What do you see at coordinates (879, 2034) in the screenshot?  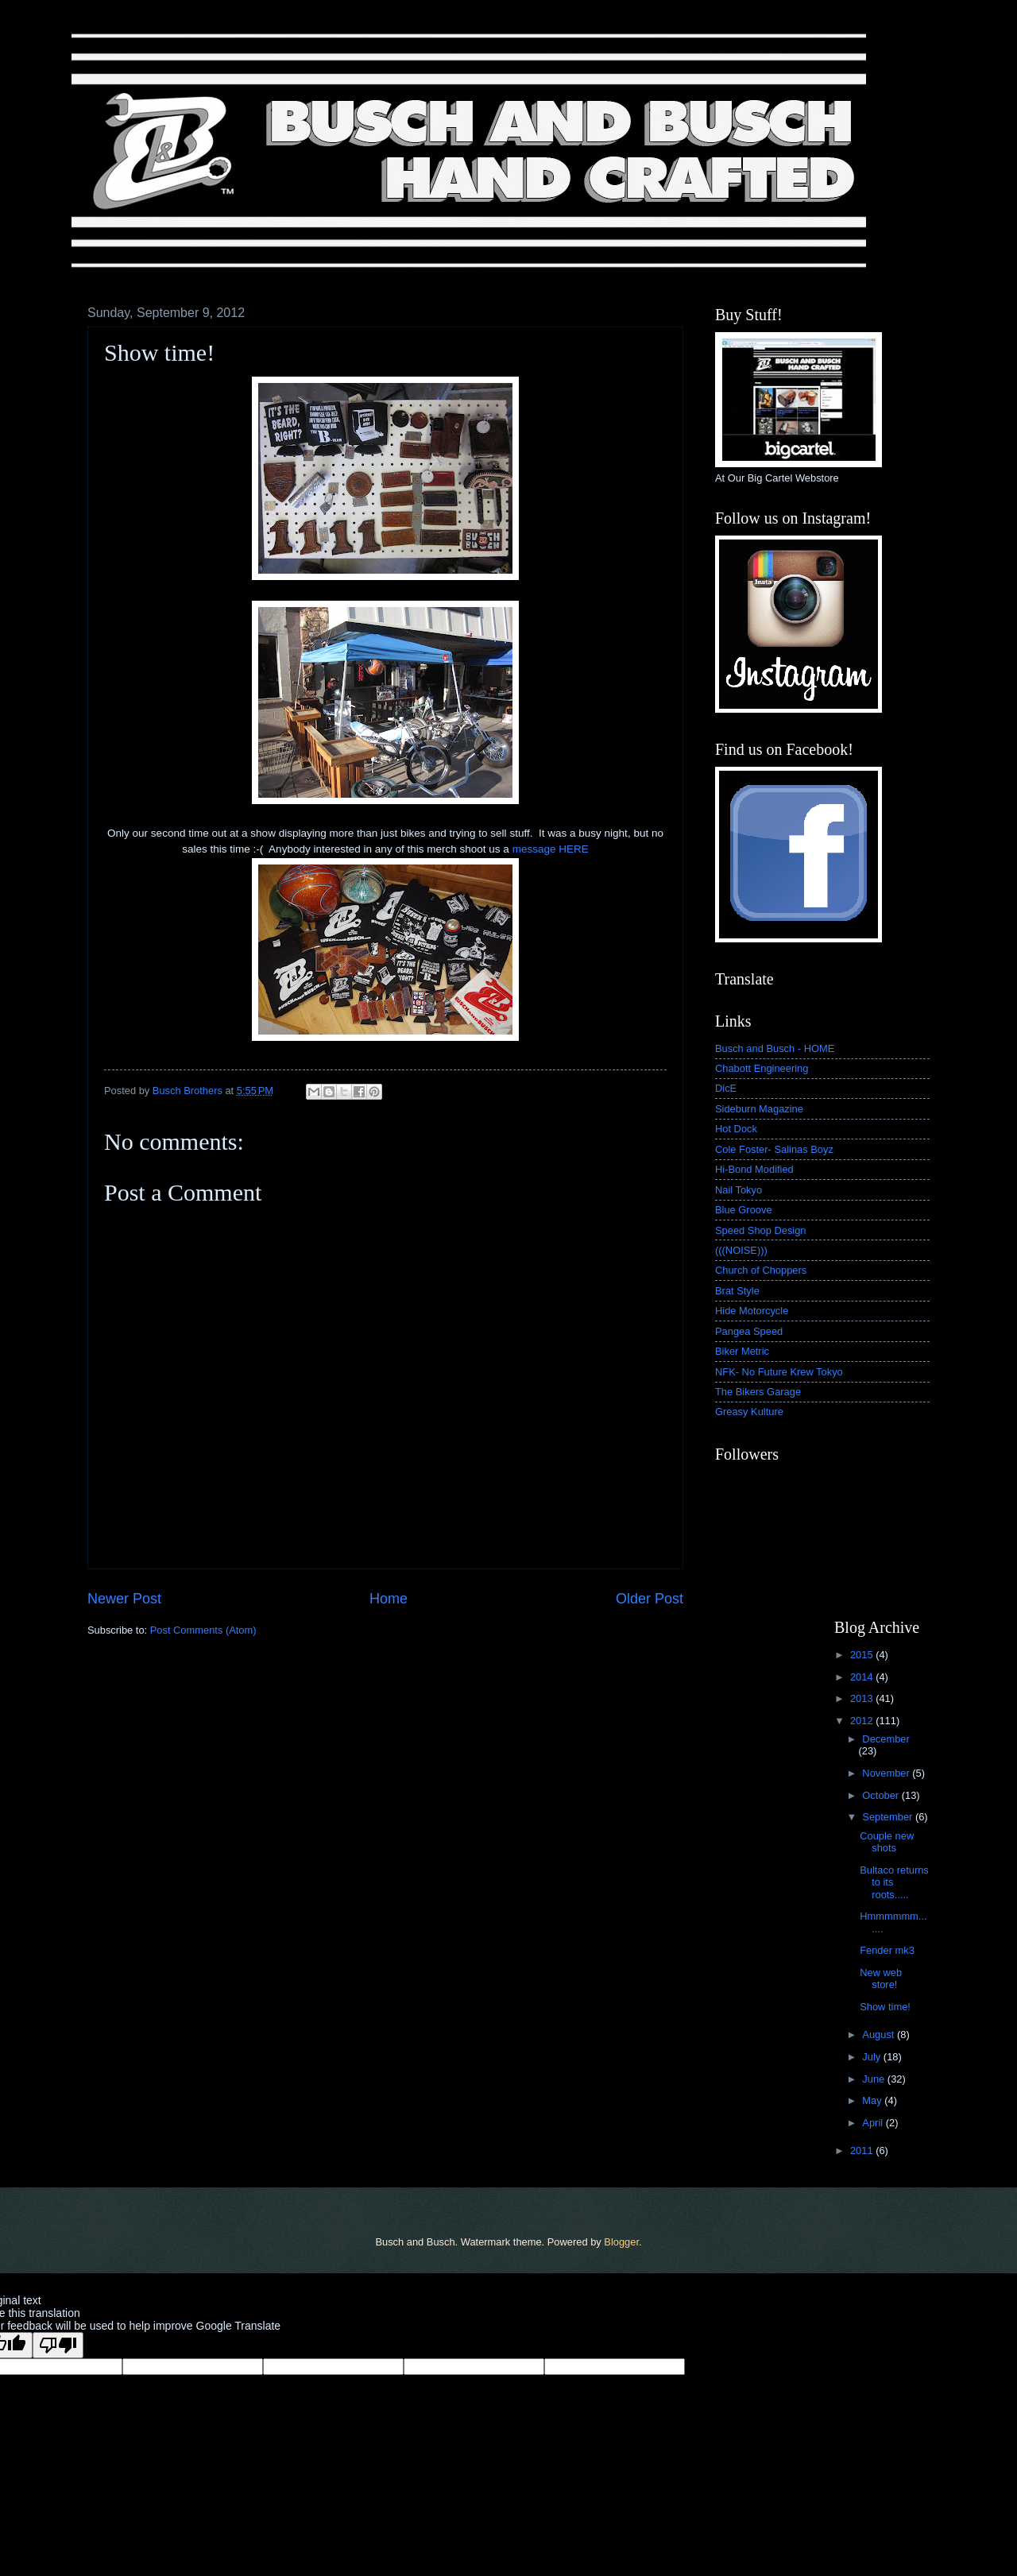 I see `August` at bounding box center [879, 2034].